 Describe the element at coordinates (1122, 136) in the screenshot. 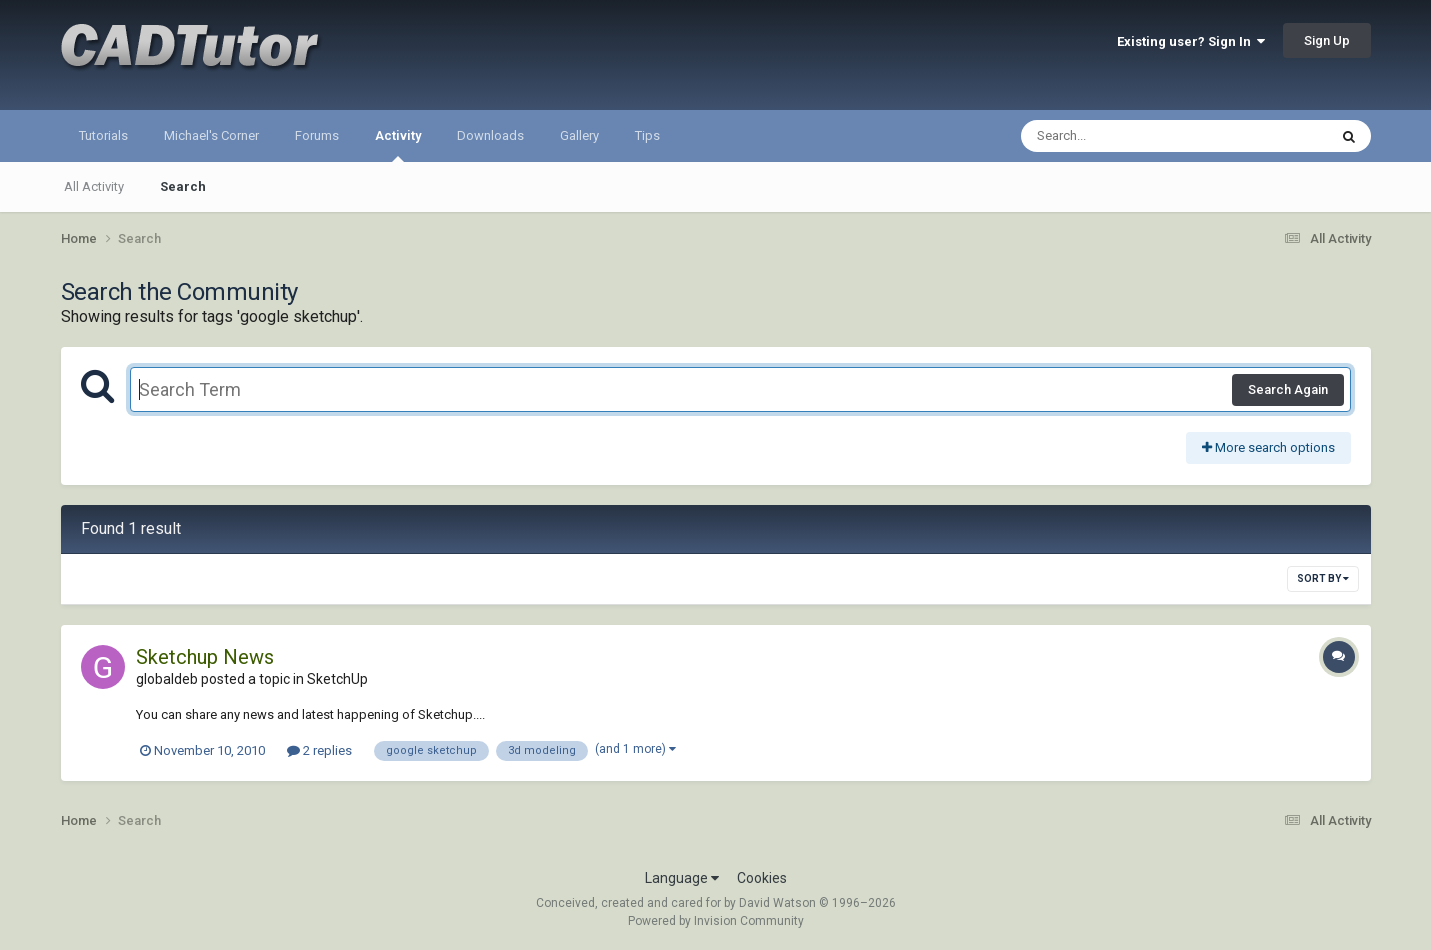

I see `[Search]` at that location.